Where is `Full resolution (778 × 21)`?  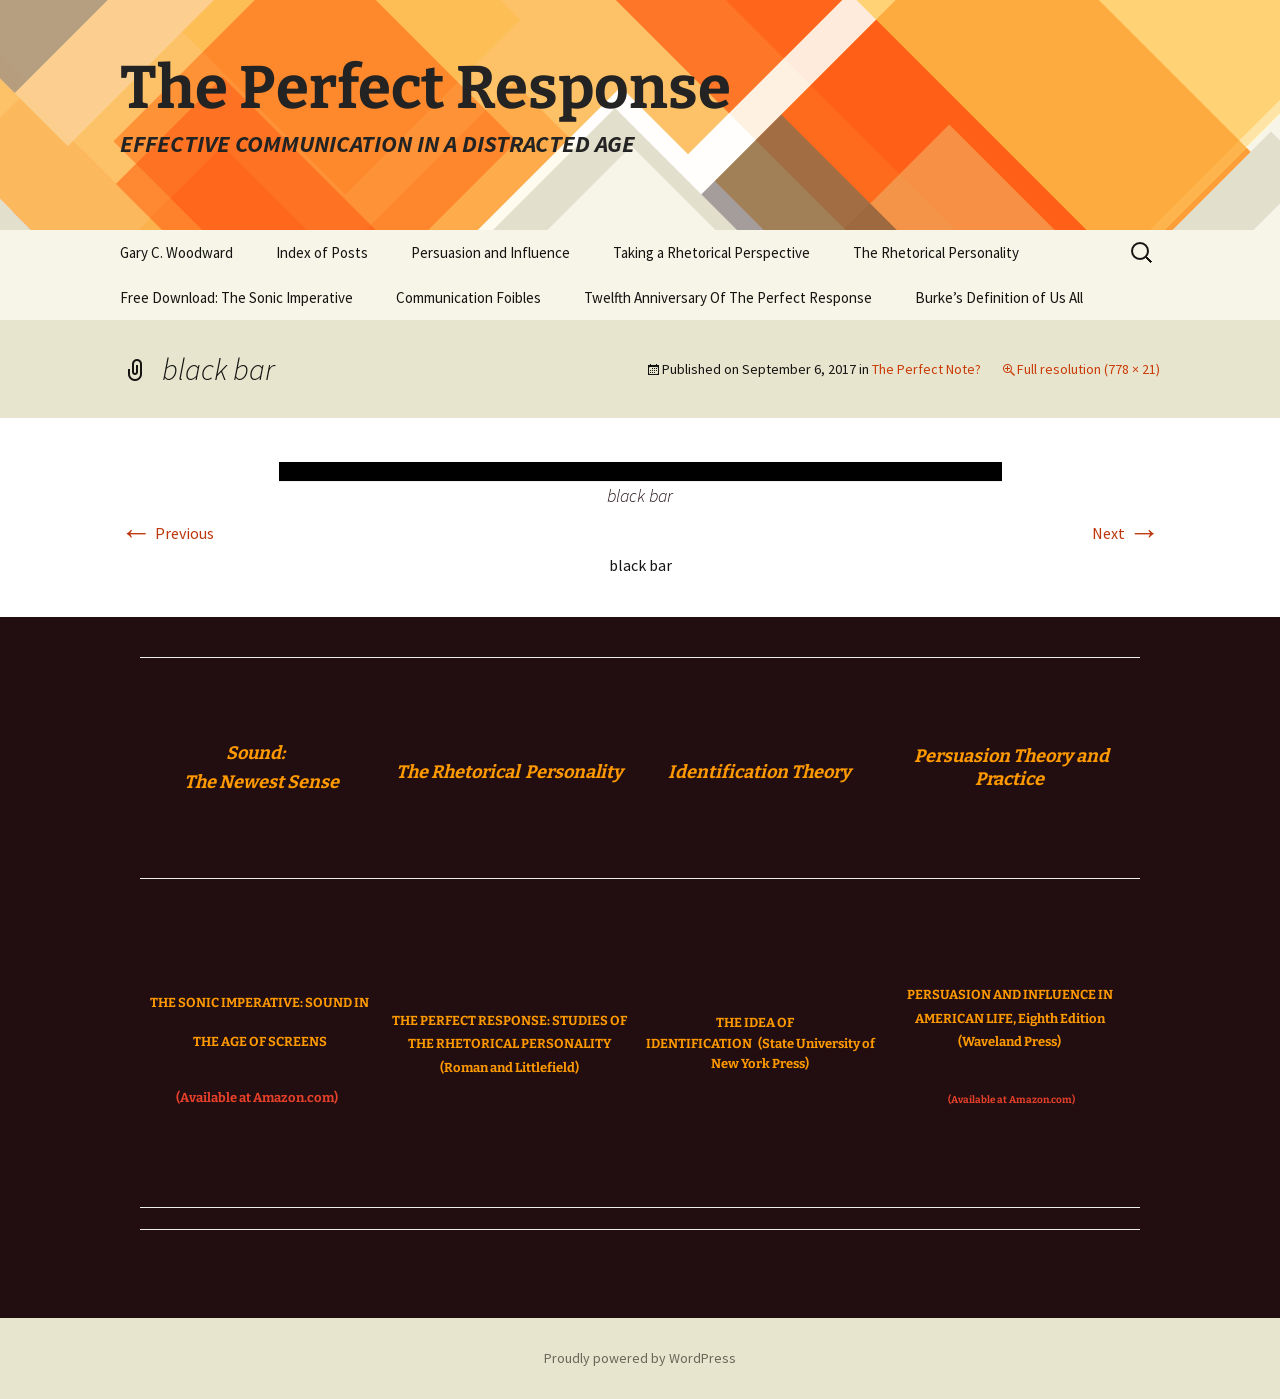
Full resolution (778 × 21) is located at coordinates (1088, 369).